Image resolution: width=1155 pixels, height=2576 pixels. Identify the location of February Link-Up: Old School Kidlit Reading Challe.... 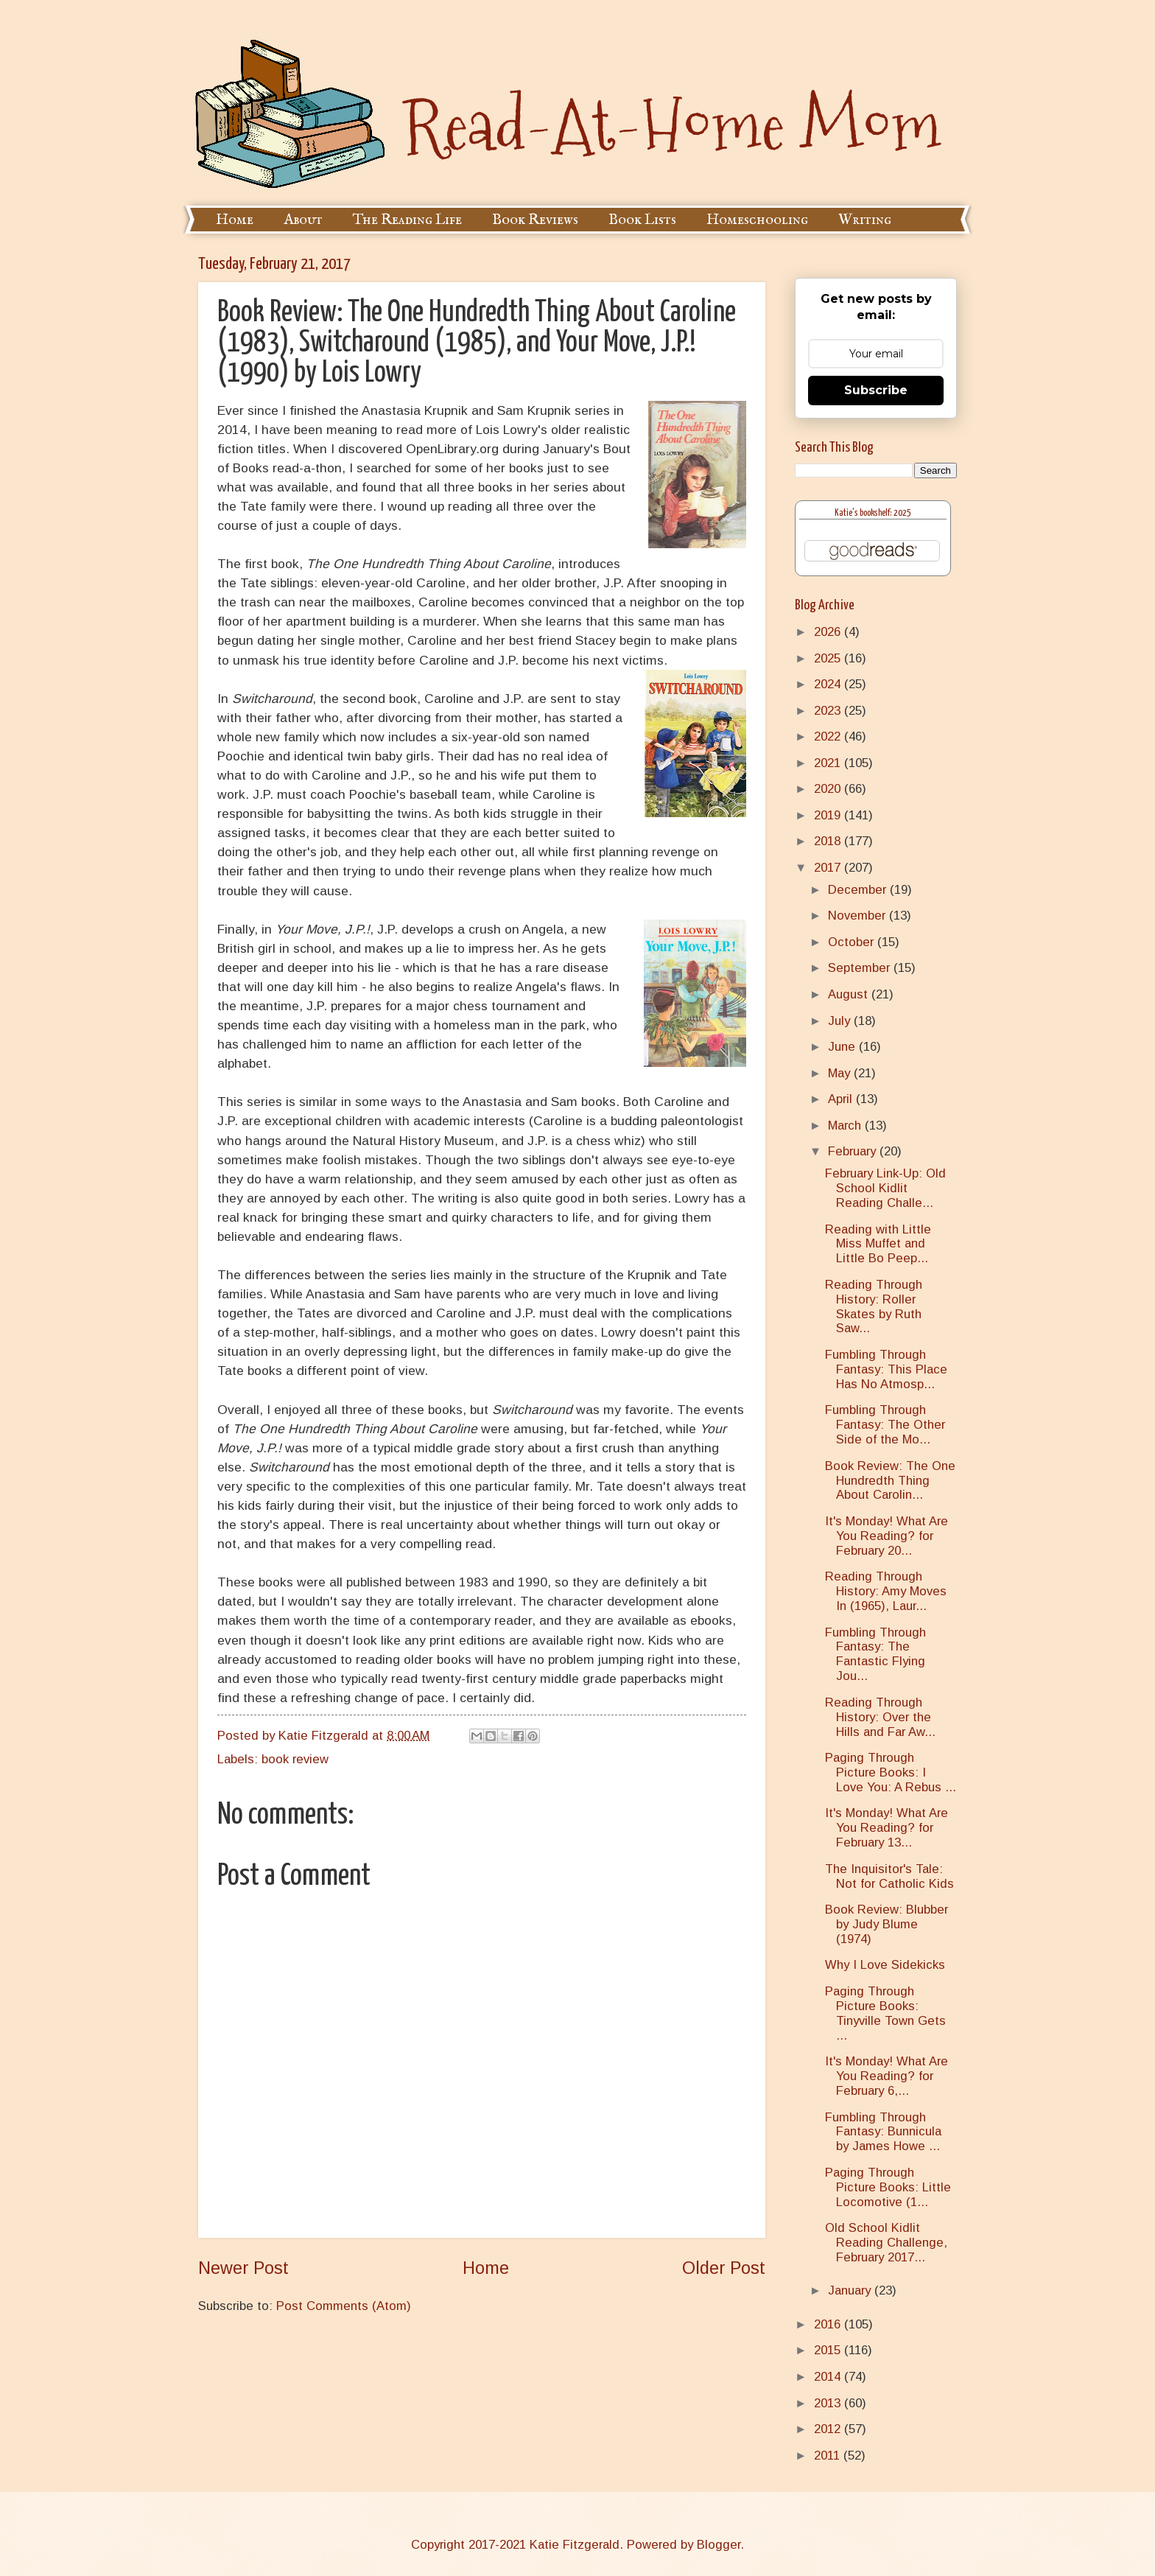
(885, 1188).